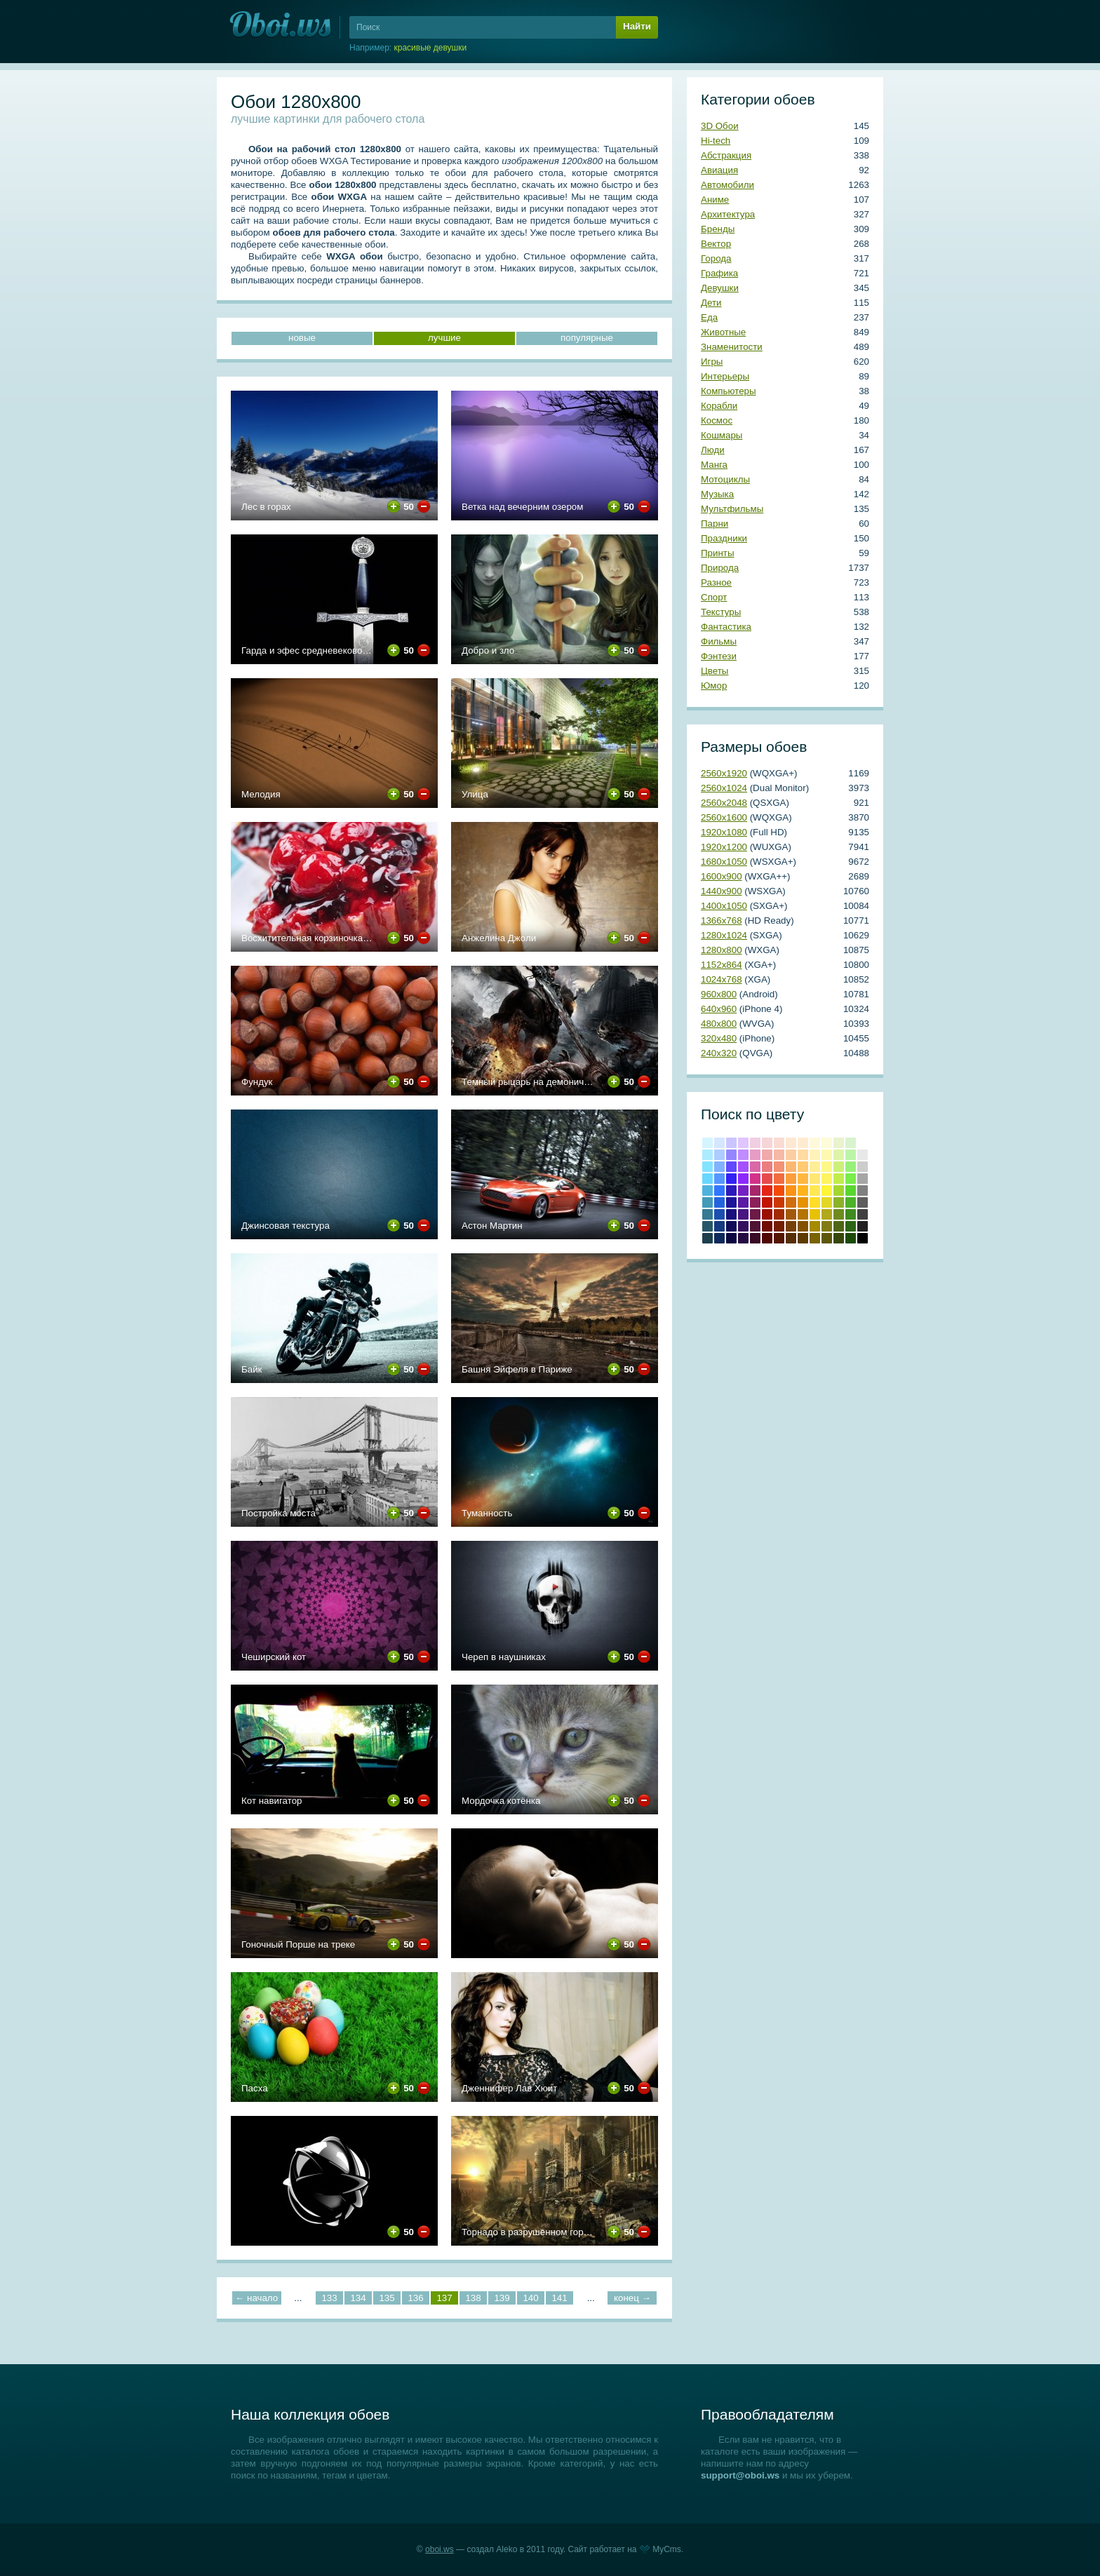  What do you see at coordinates (731, 1143) in the screenshot?
I see `#cbc5ff` at bounding box center [731, 1143].